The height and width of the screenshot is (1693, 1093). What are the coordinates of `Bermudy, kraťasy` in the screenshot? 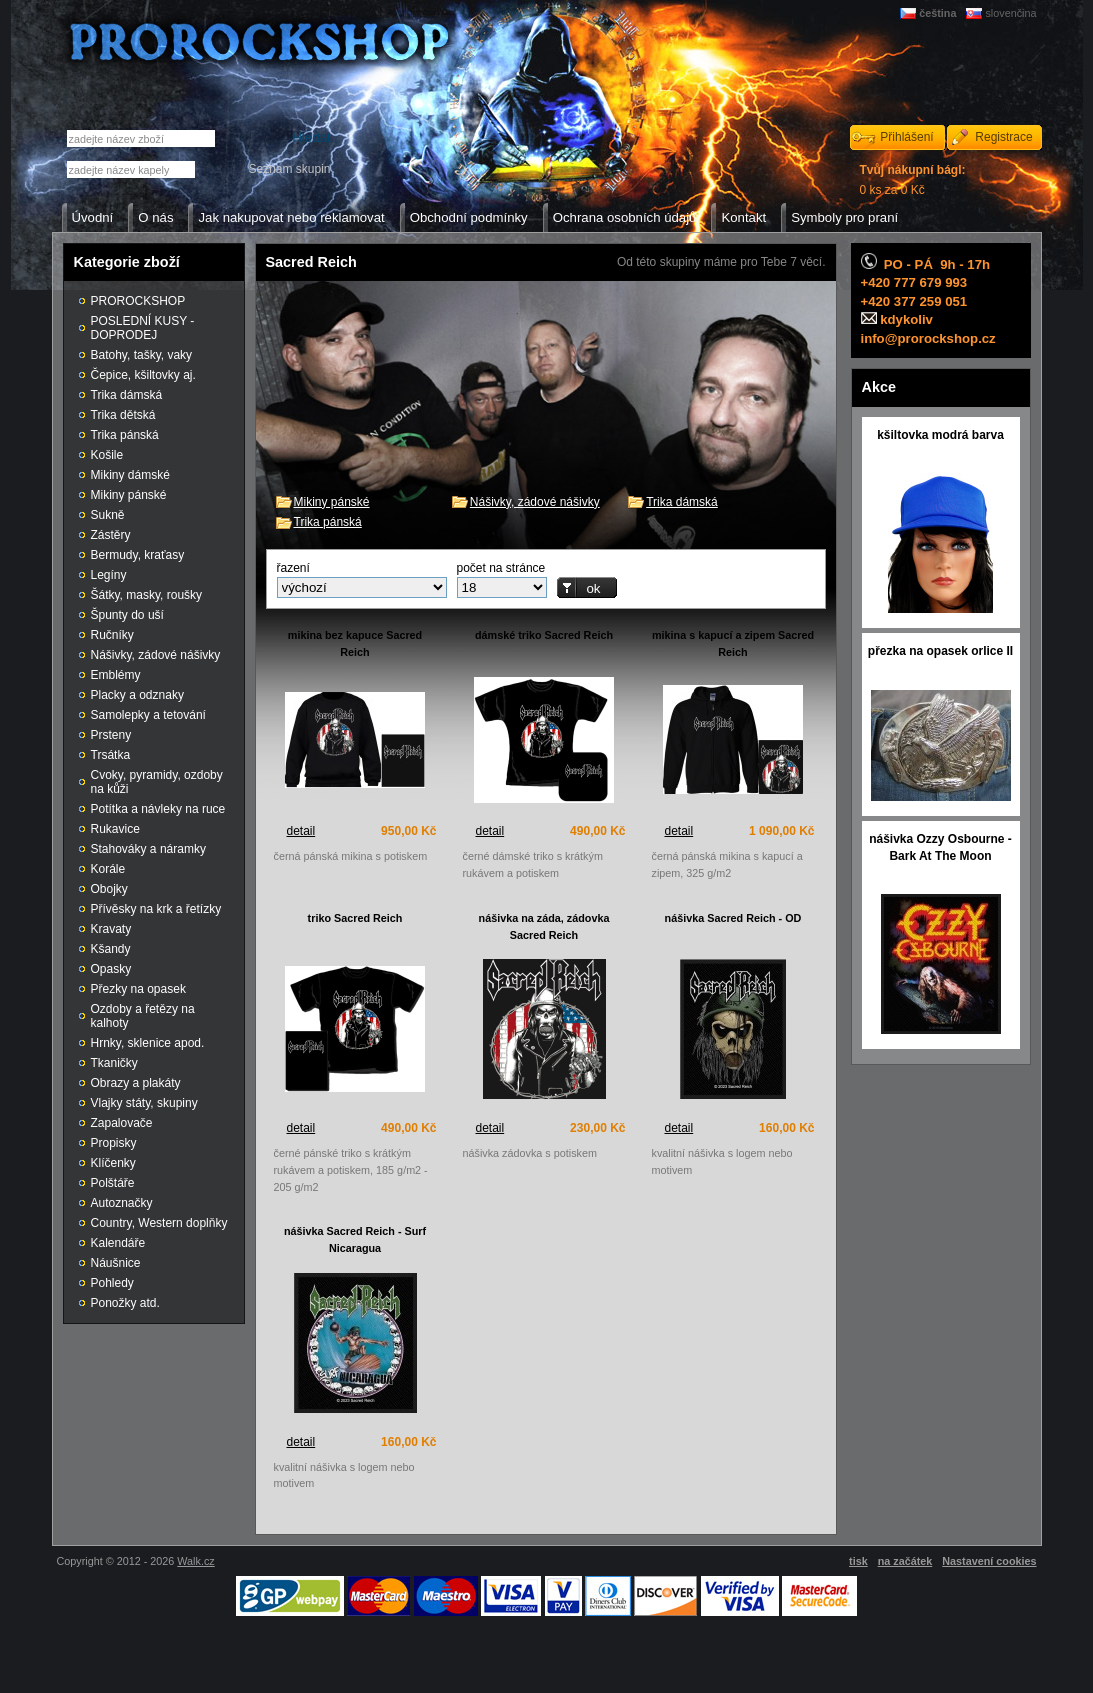 It's located at (138, 555).